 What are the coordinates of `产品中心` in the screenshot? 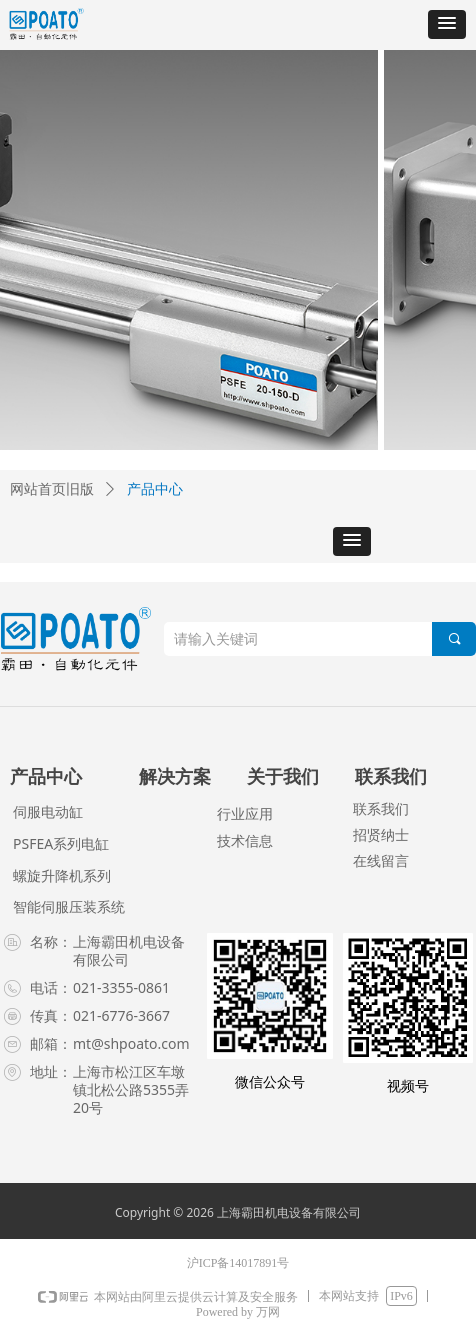 It's located at (155, 489).